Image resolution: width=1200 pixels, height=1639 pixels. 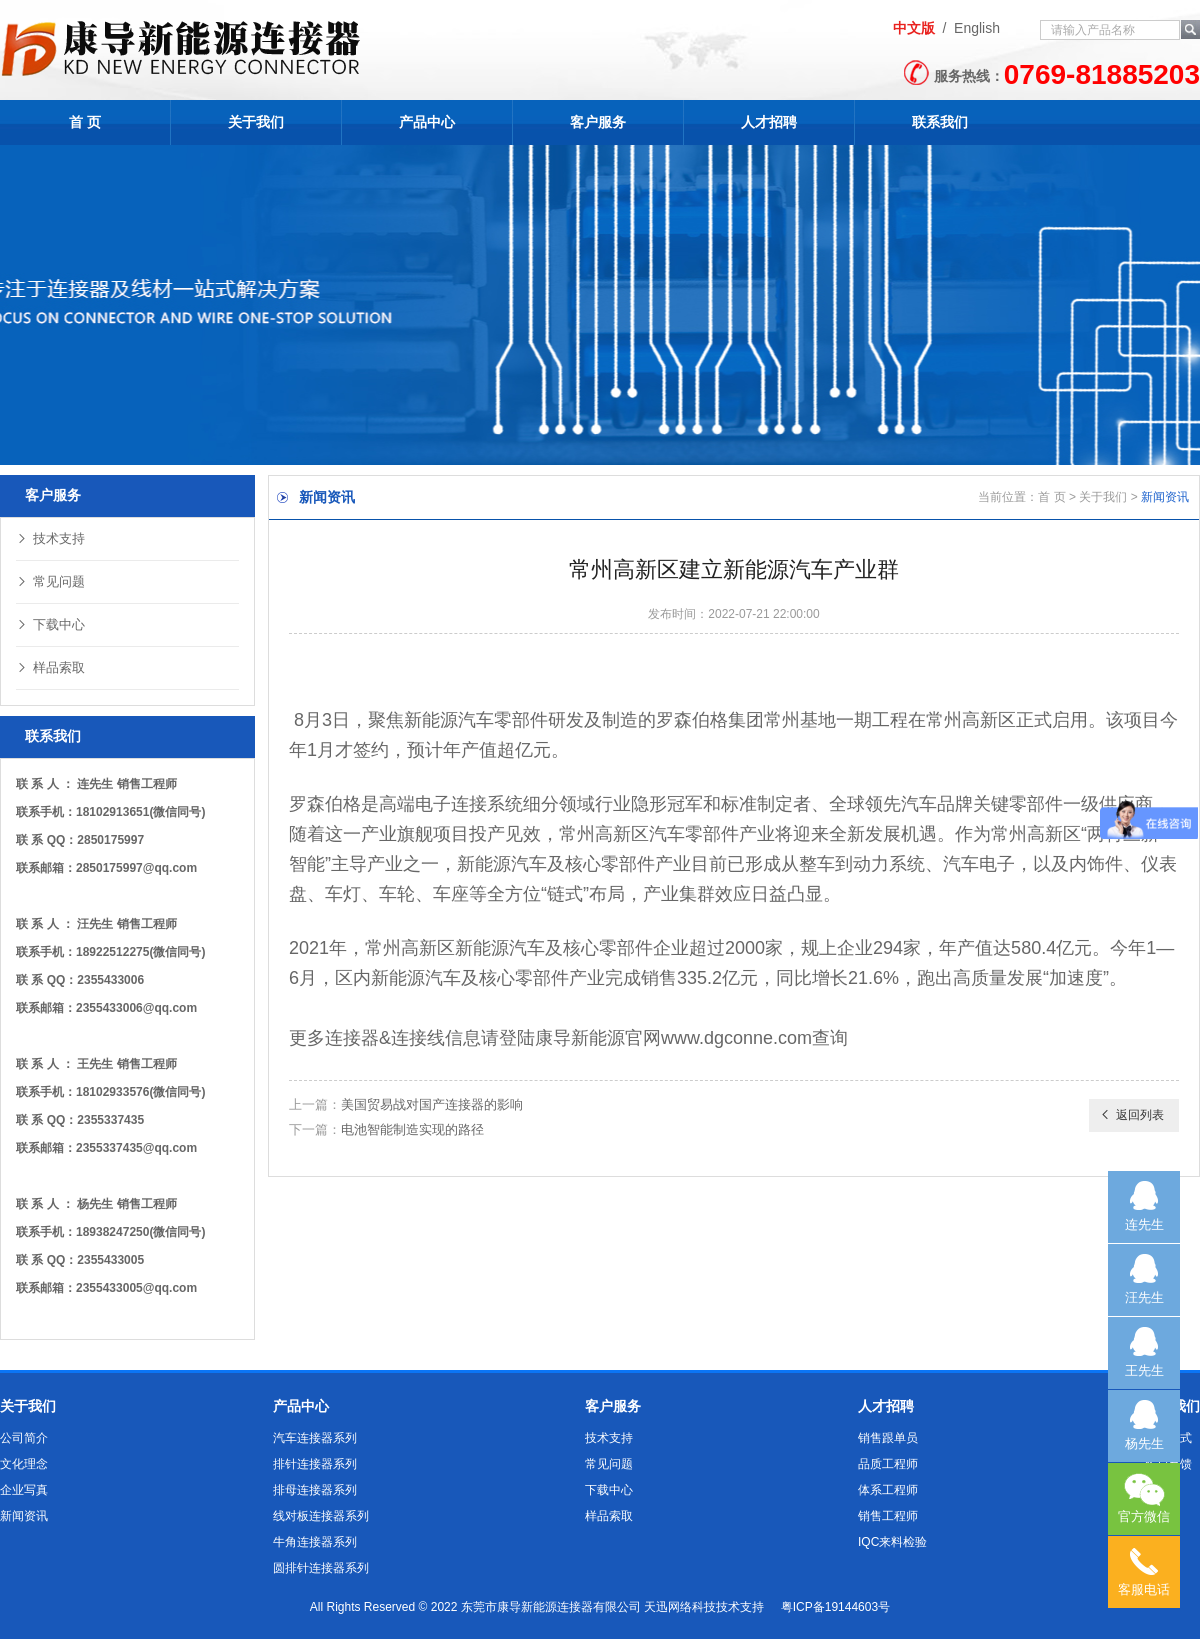 I want to click on 粤ICP备19144603号, so click(x=835, y=1607).